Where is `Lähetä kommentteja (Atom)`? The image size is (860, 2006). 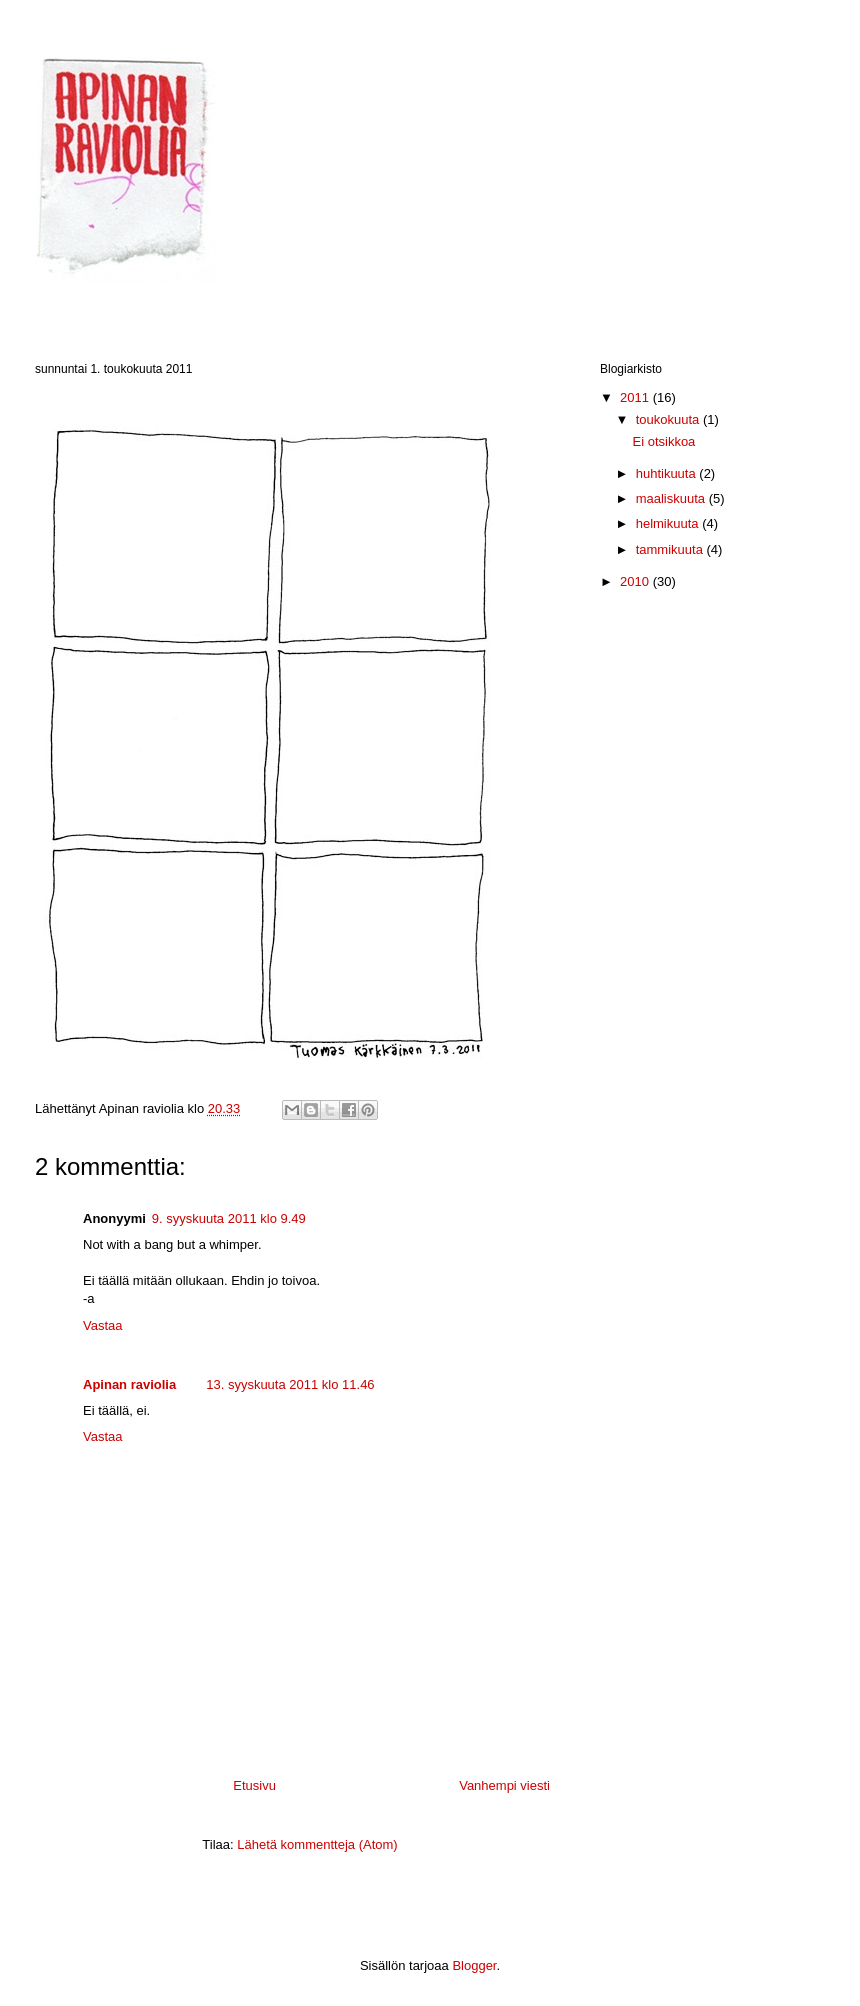
Lähetä kommentteja (Atom) is located at coordinates (317, 1844).